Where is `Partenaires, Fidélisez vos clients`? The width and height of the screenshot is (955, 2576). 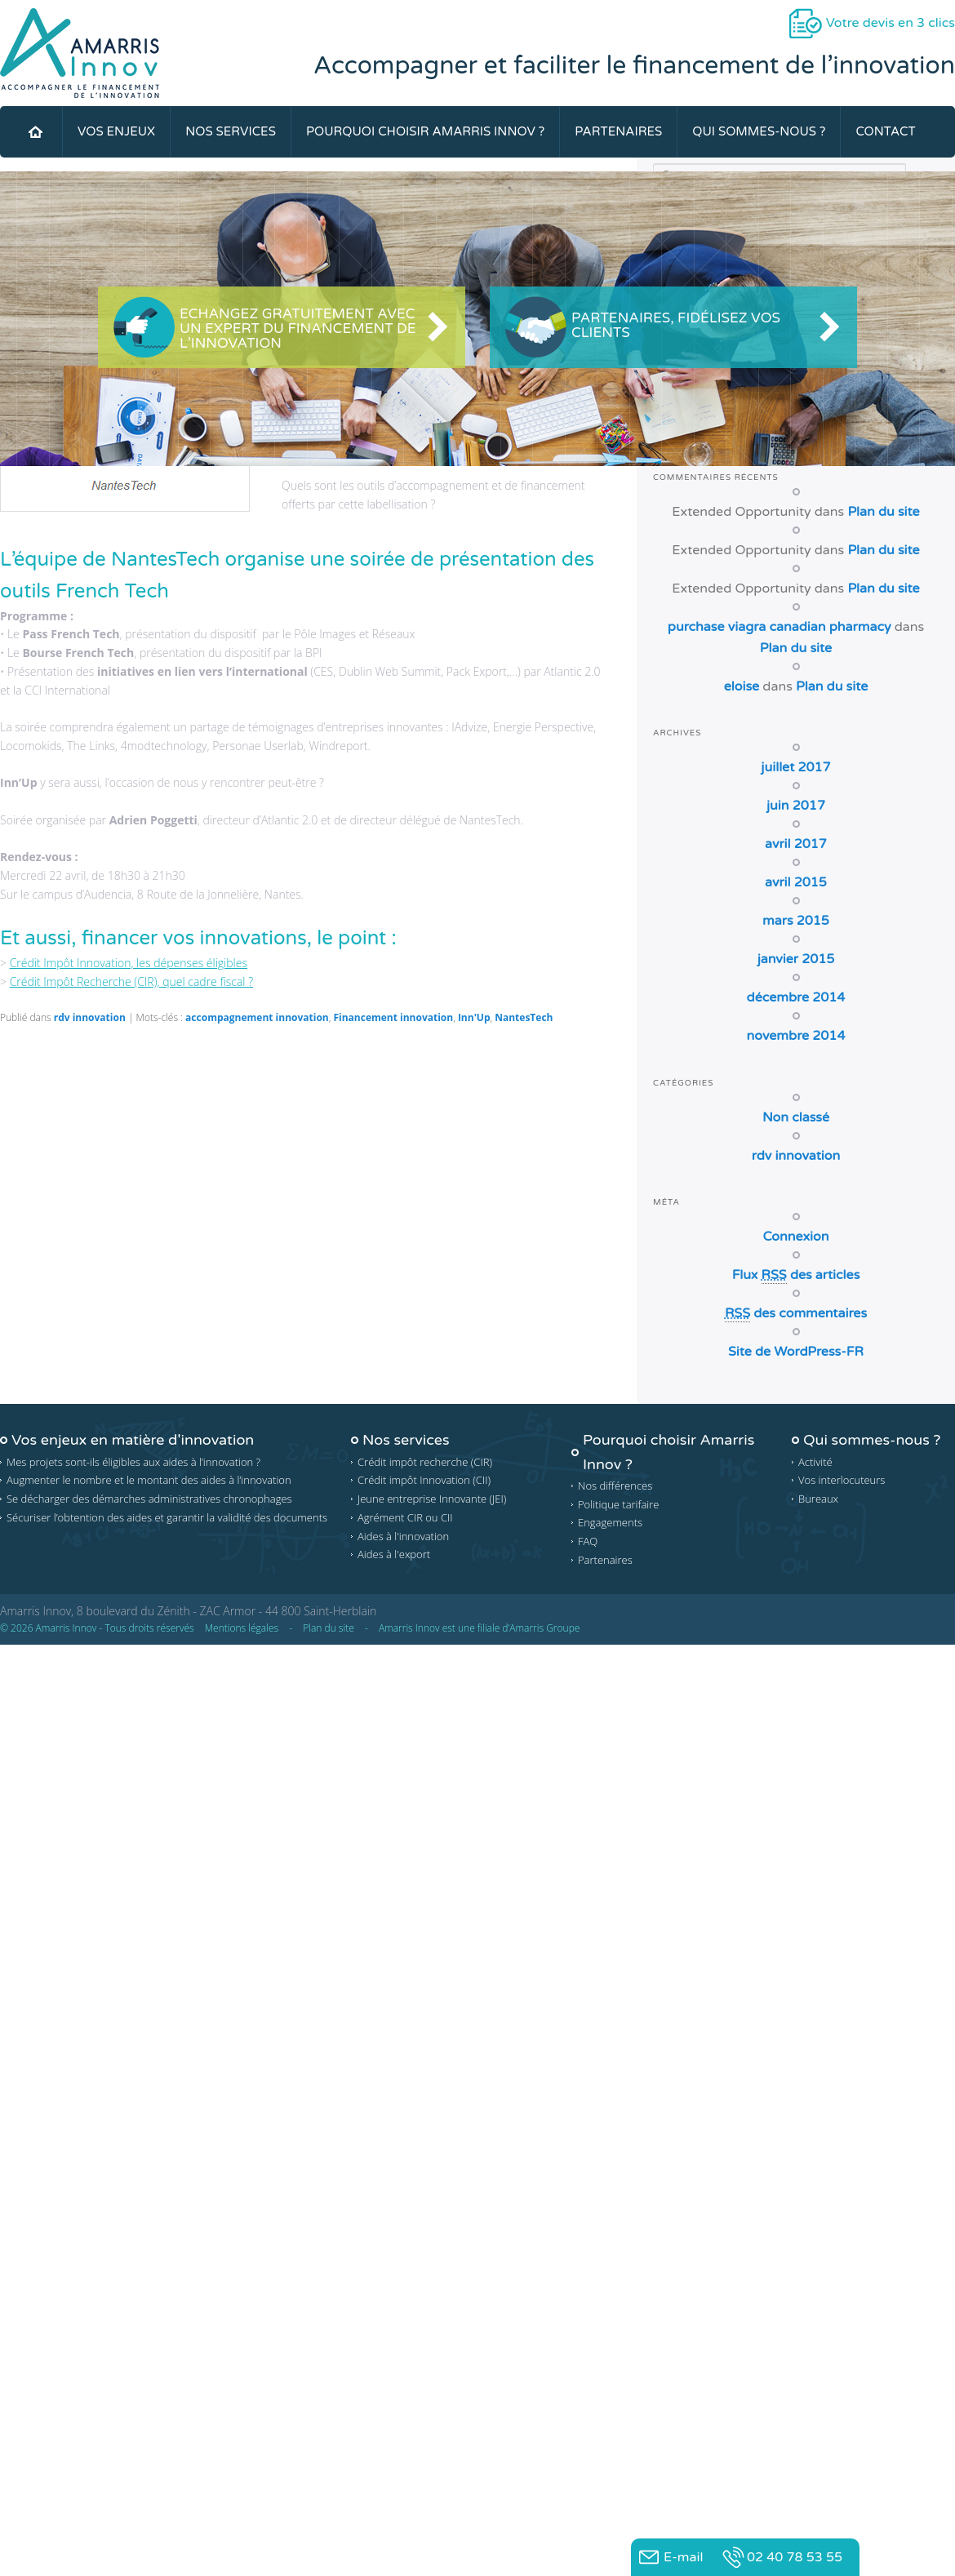 Partenaires, Fidélisez vos clients is located at coordinates (675, 325).